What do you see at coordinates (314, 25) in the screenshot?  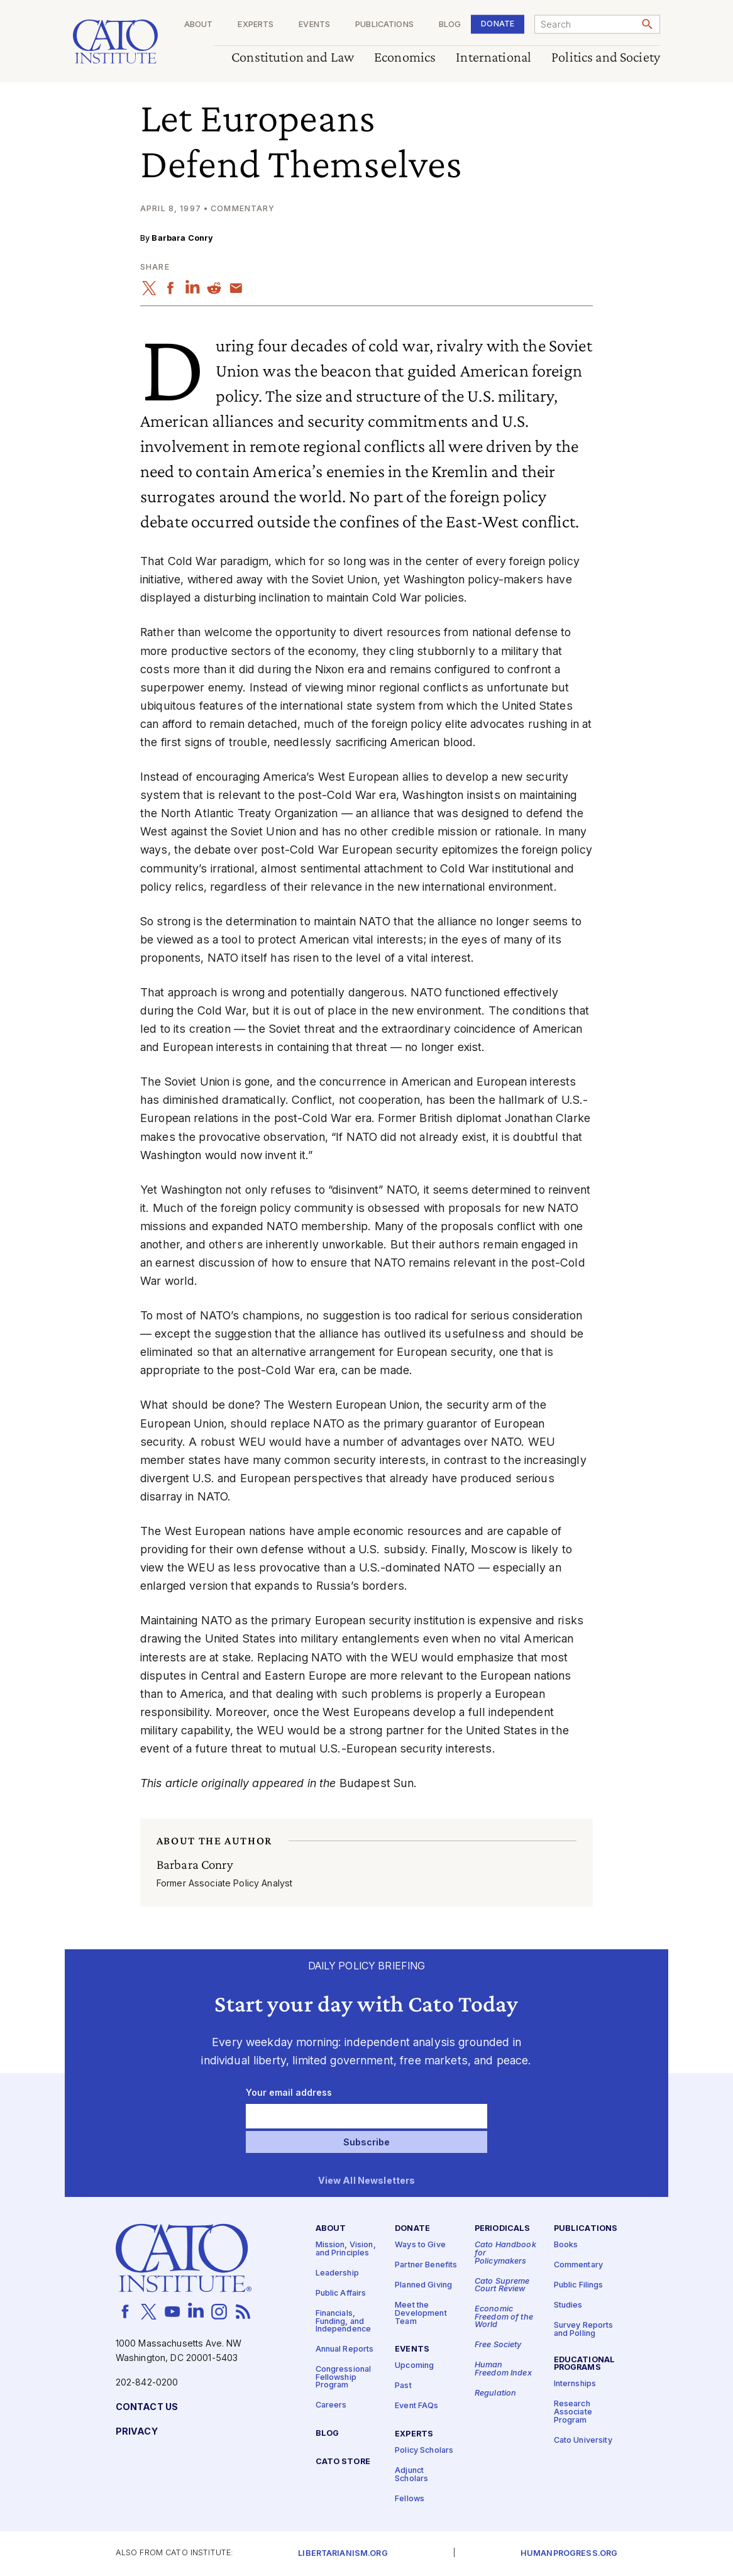 I see `Events` at bounding box center [314, 25].